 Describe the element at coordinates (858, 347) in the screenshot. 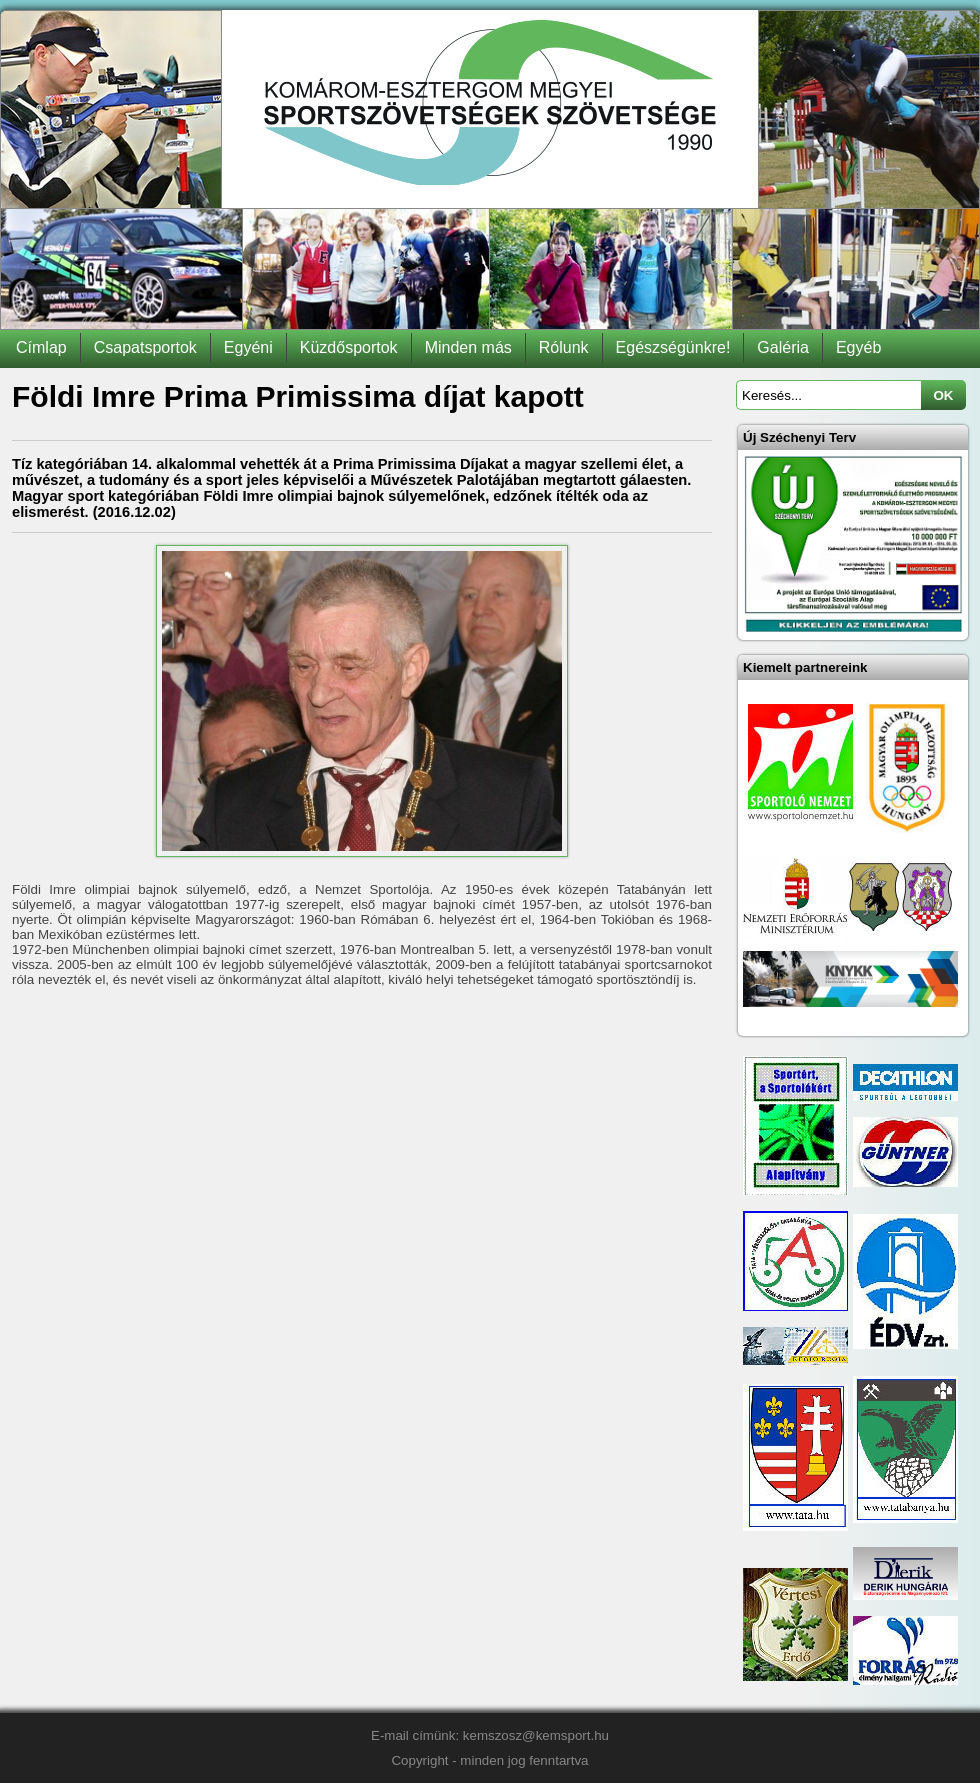

I see `Egyéb` at that location.